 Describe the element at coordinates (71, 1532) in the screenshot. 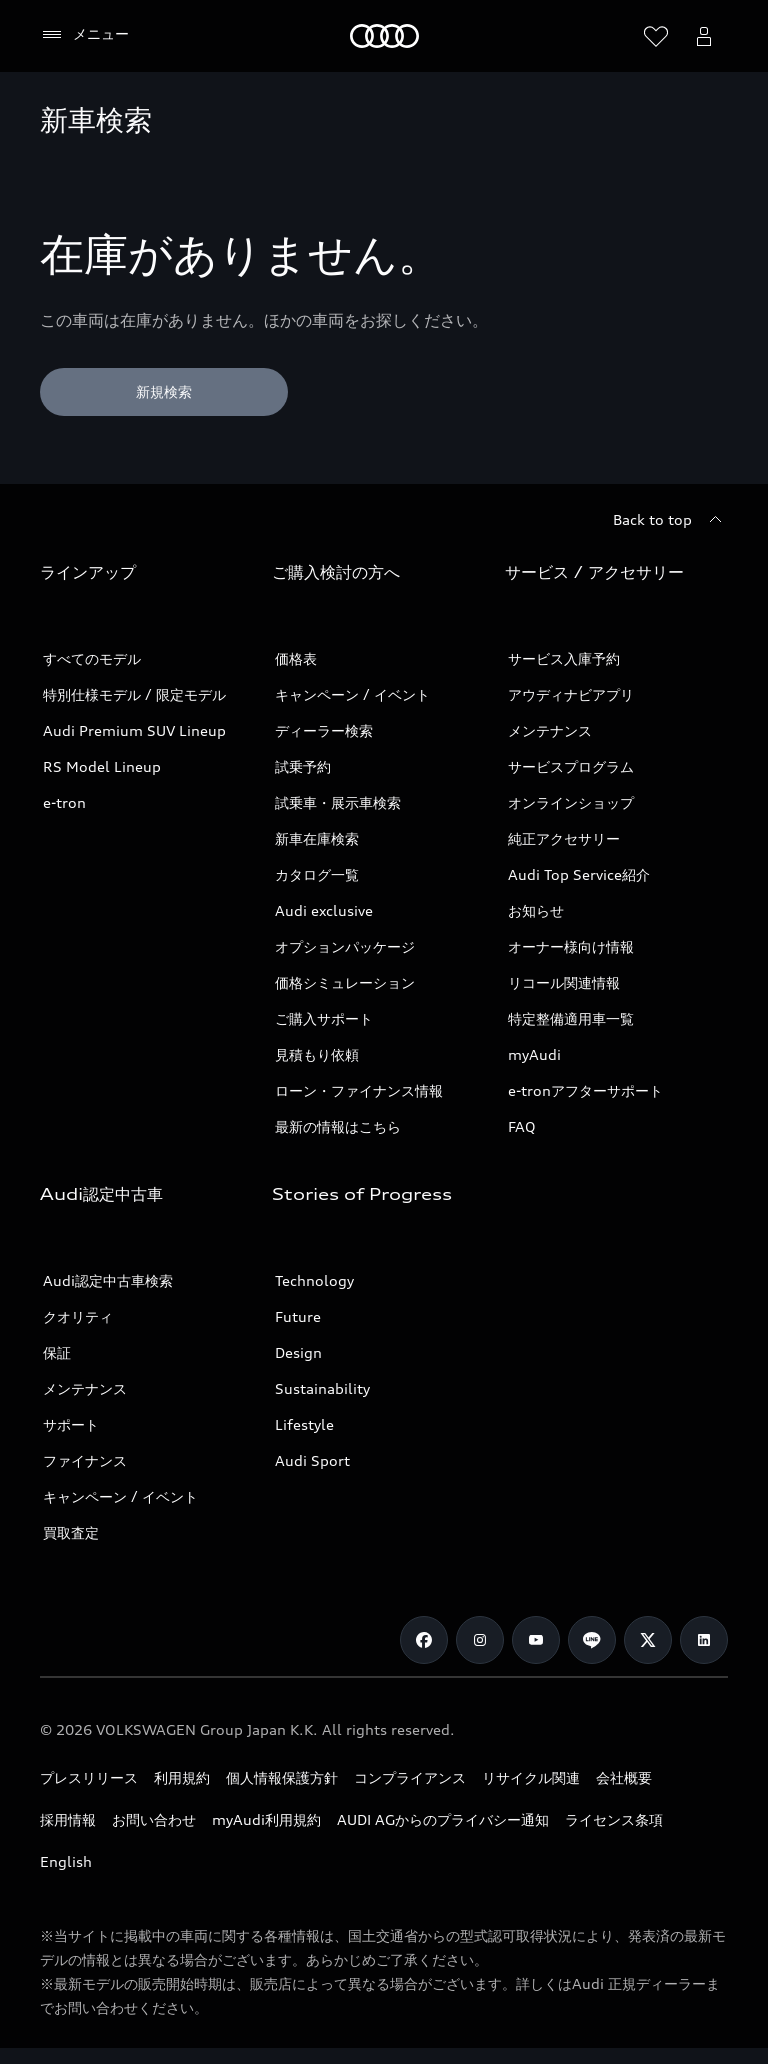

I see `買取査定` at that location.